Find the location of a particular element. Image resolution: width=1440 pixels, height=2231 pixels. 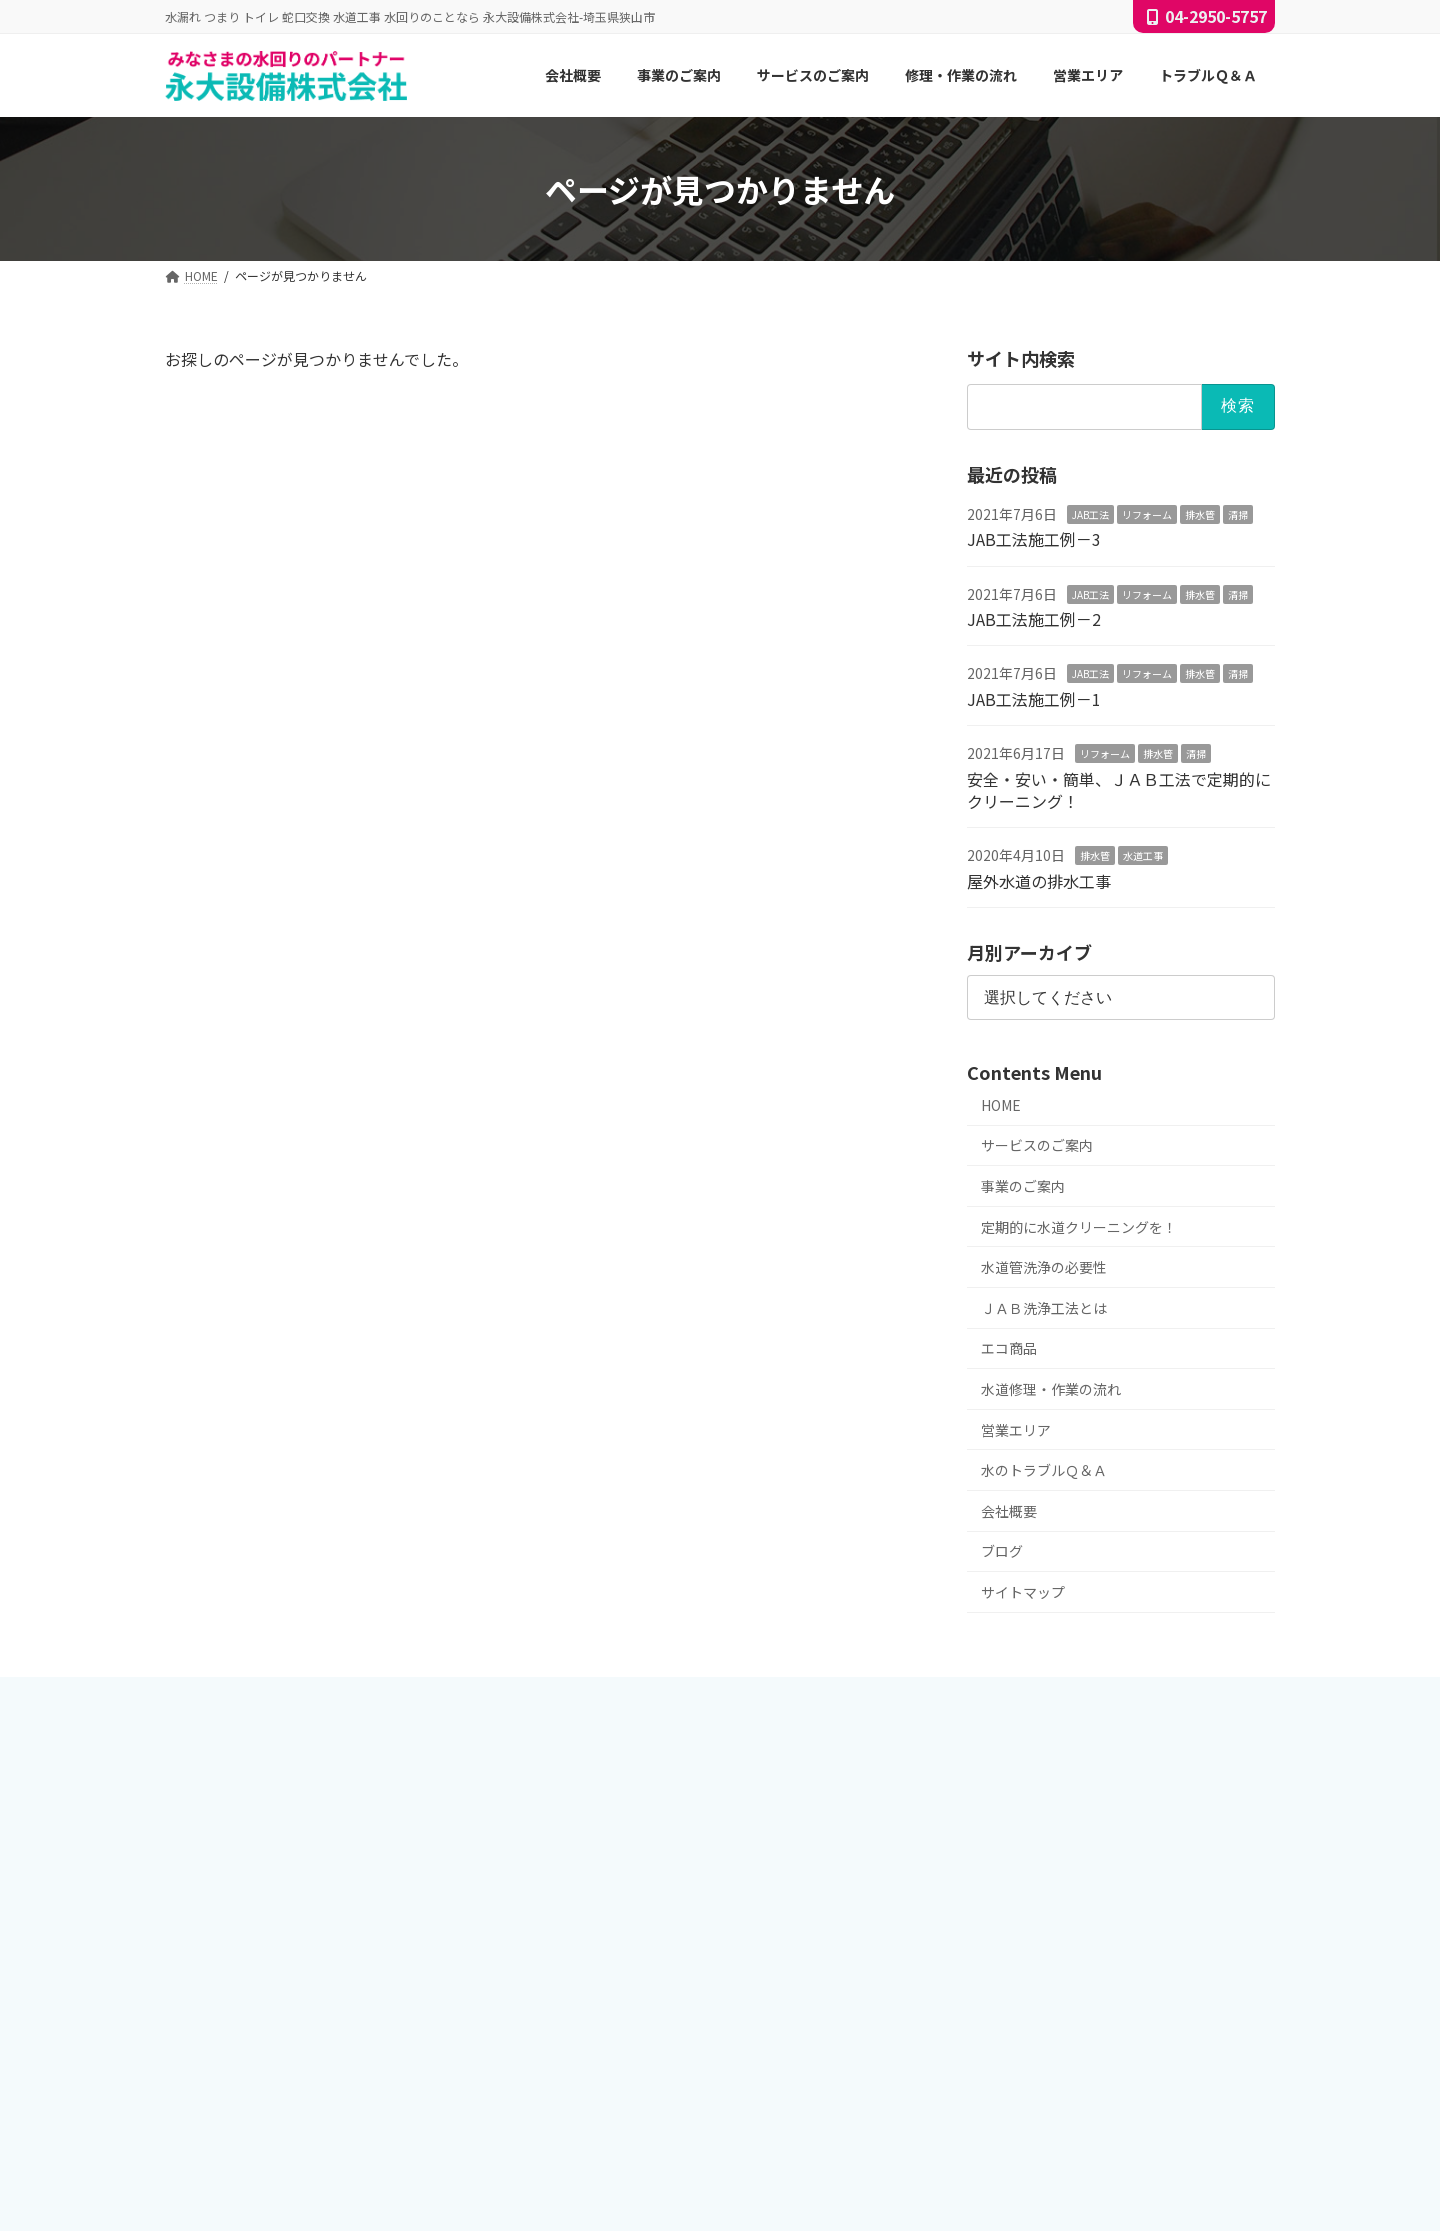

水道修理・作業の流れ is located at coordinates (1051, 1389).